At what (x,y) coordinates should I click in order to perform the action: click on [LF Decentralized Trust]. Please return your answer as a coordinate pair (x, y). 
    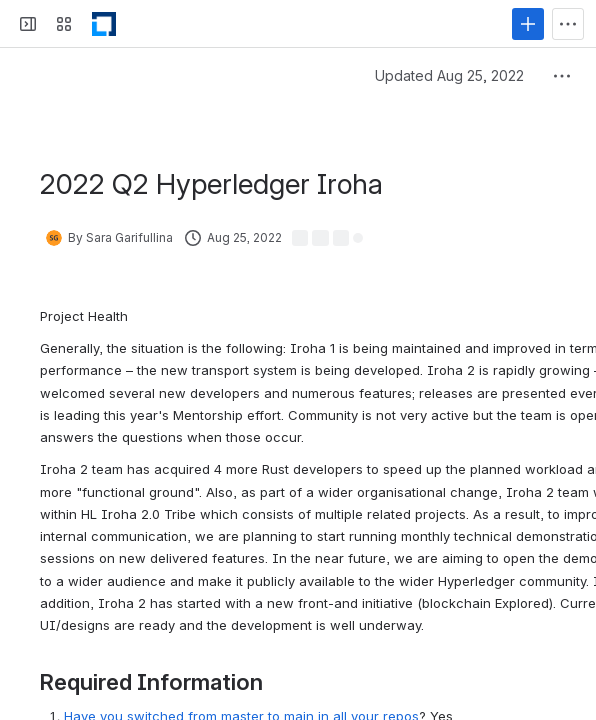
    Looking at the image, I should click on (104, 24).